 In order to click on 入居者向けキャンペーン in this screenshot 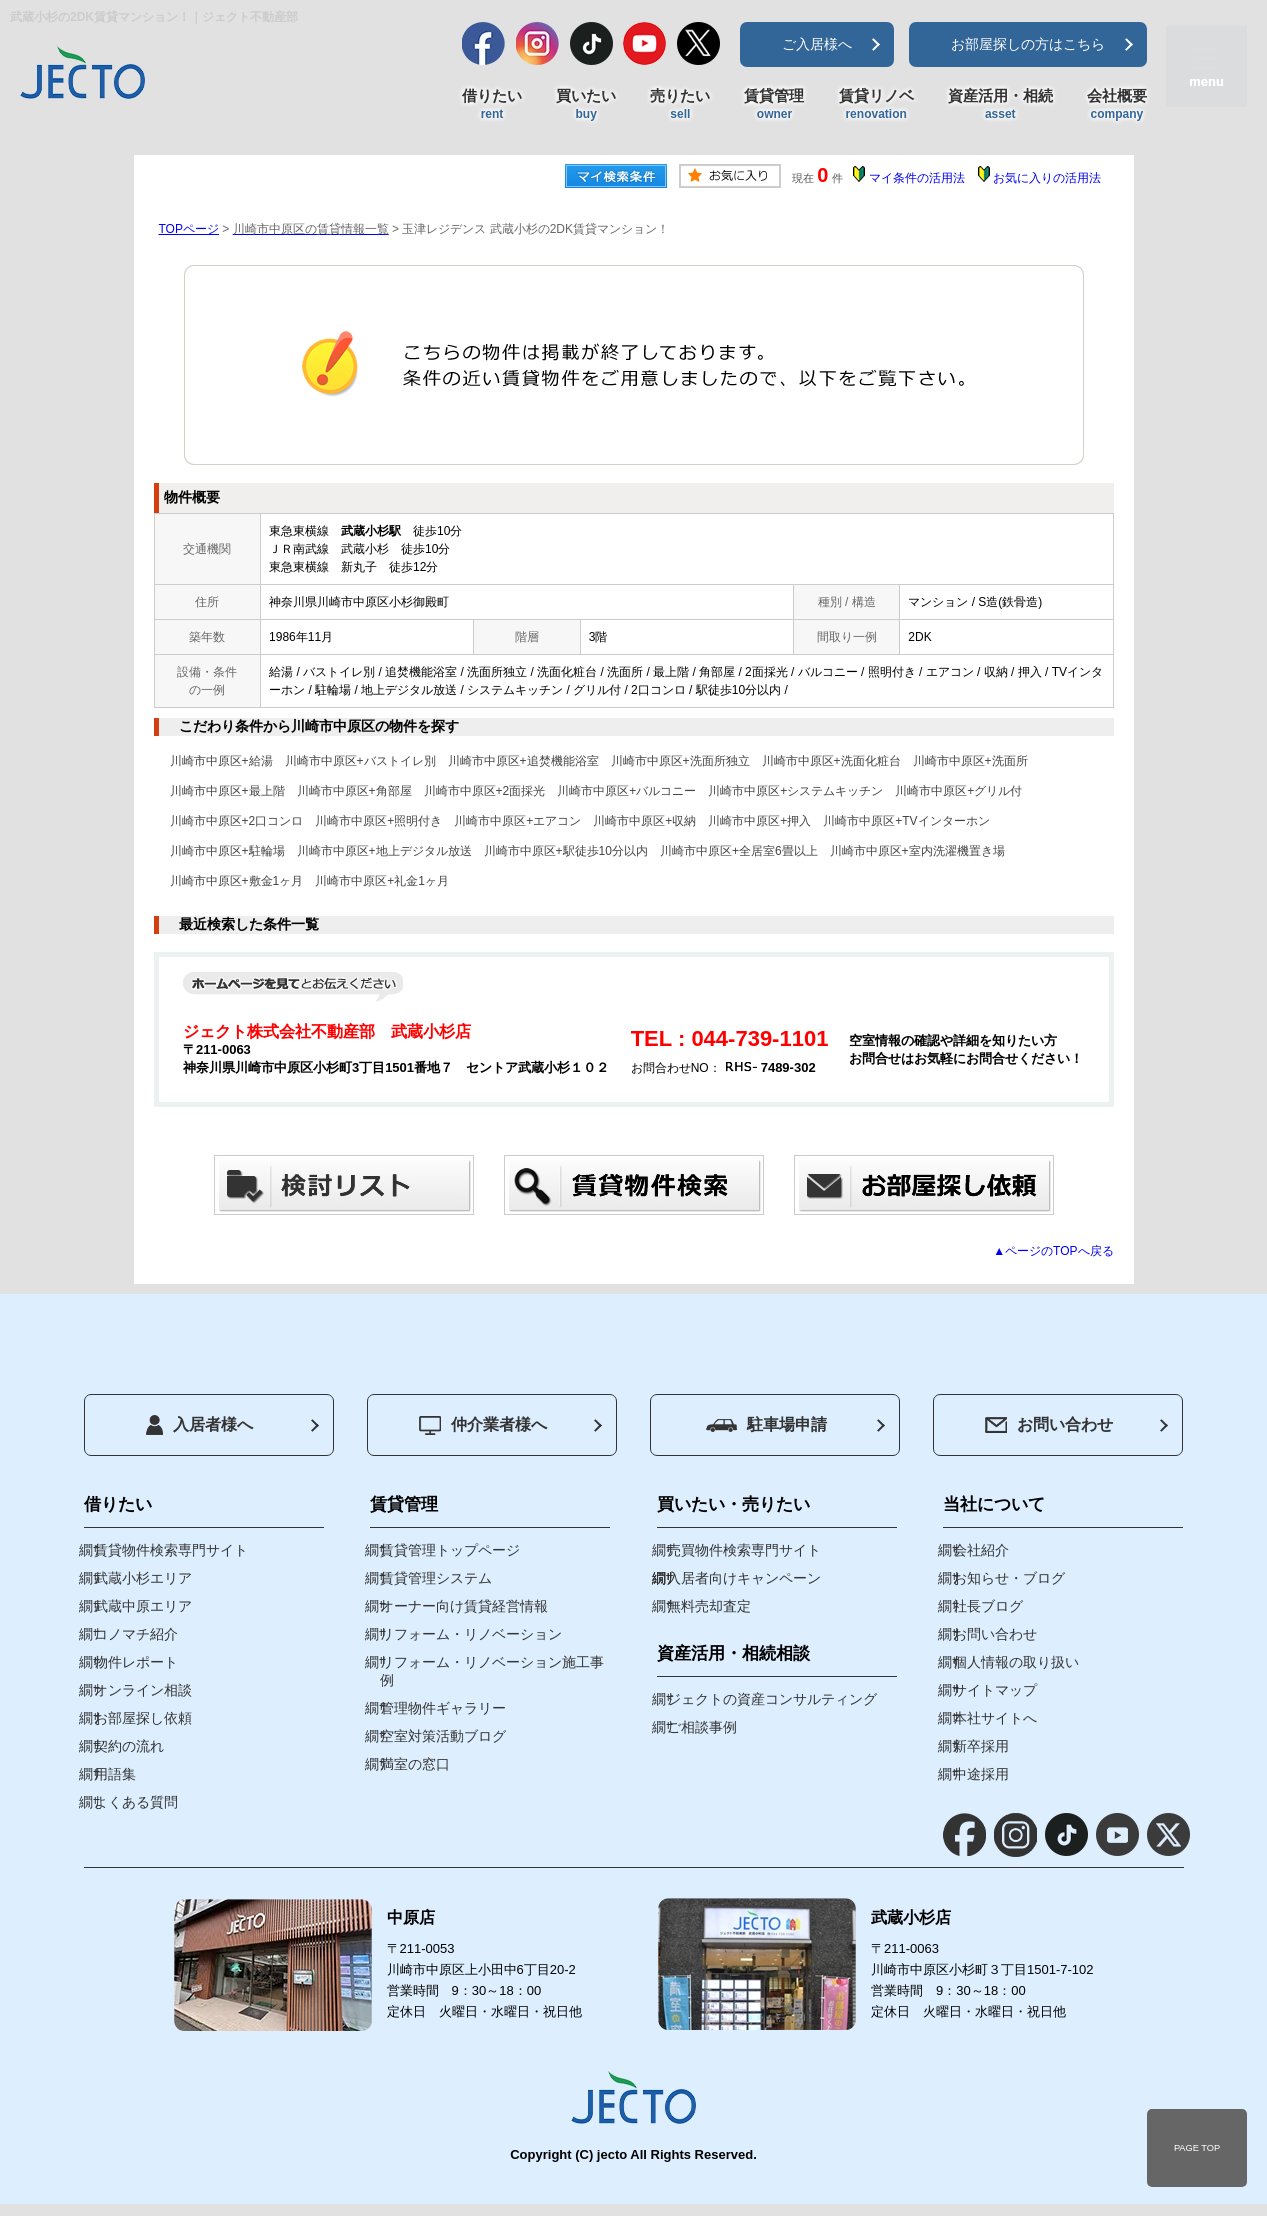, I will do `click(744, 1578)`.